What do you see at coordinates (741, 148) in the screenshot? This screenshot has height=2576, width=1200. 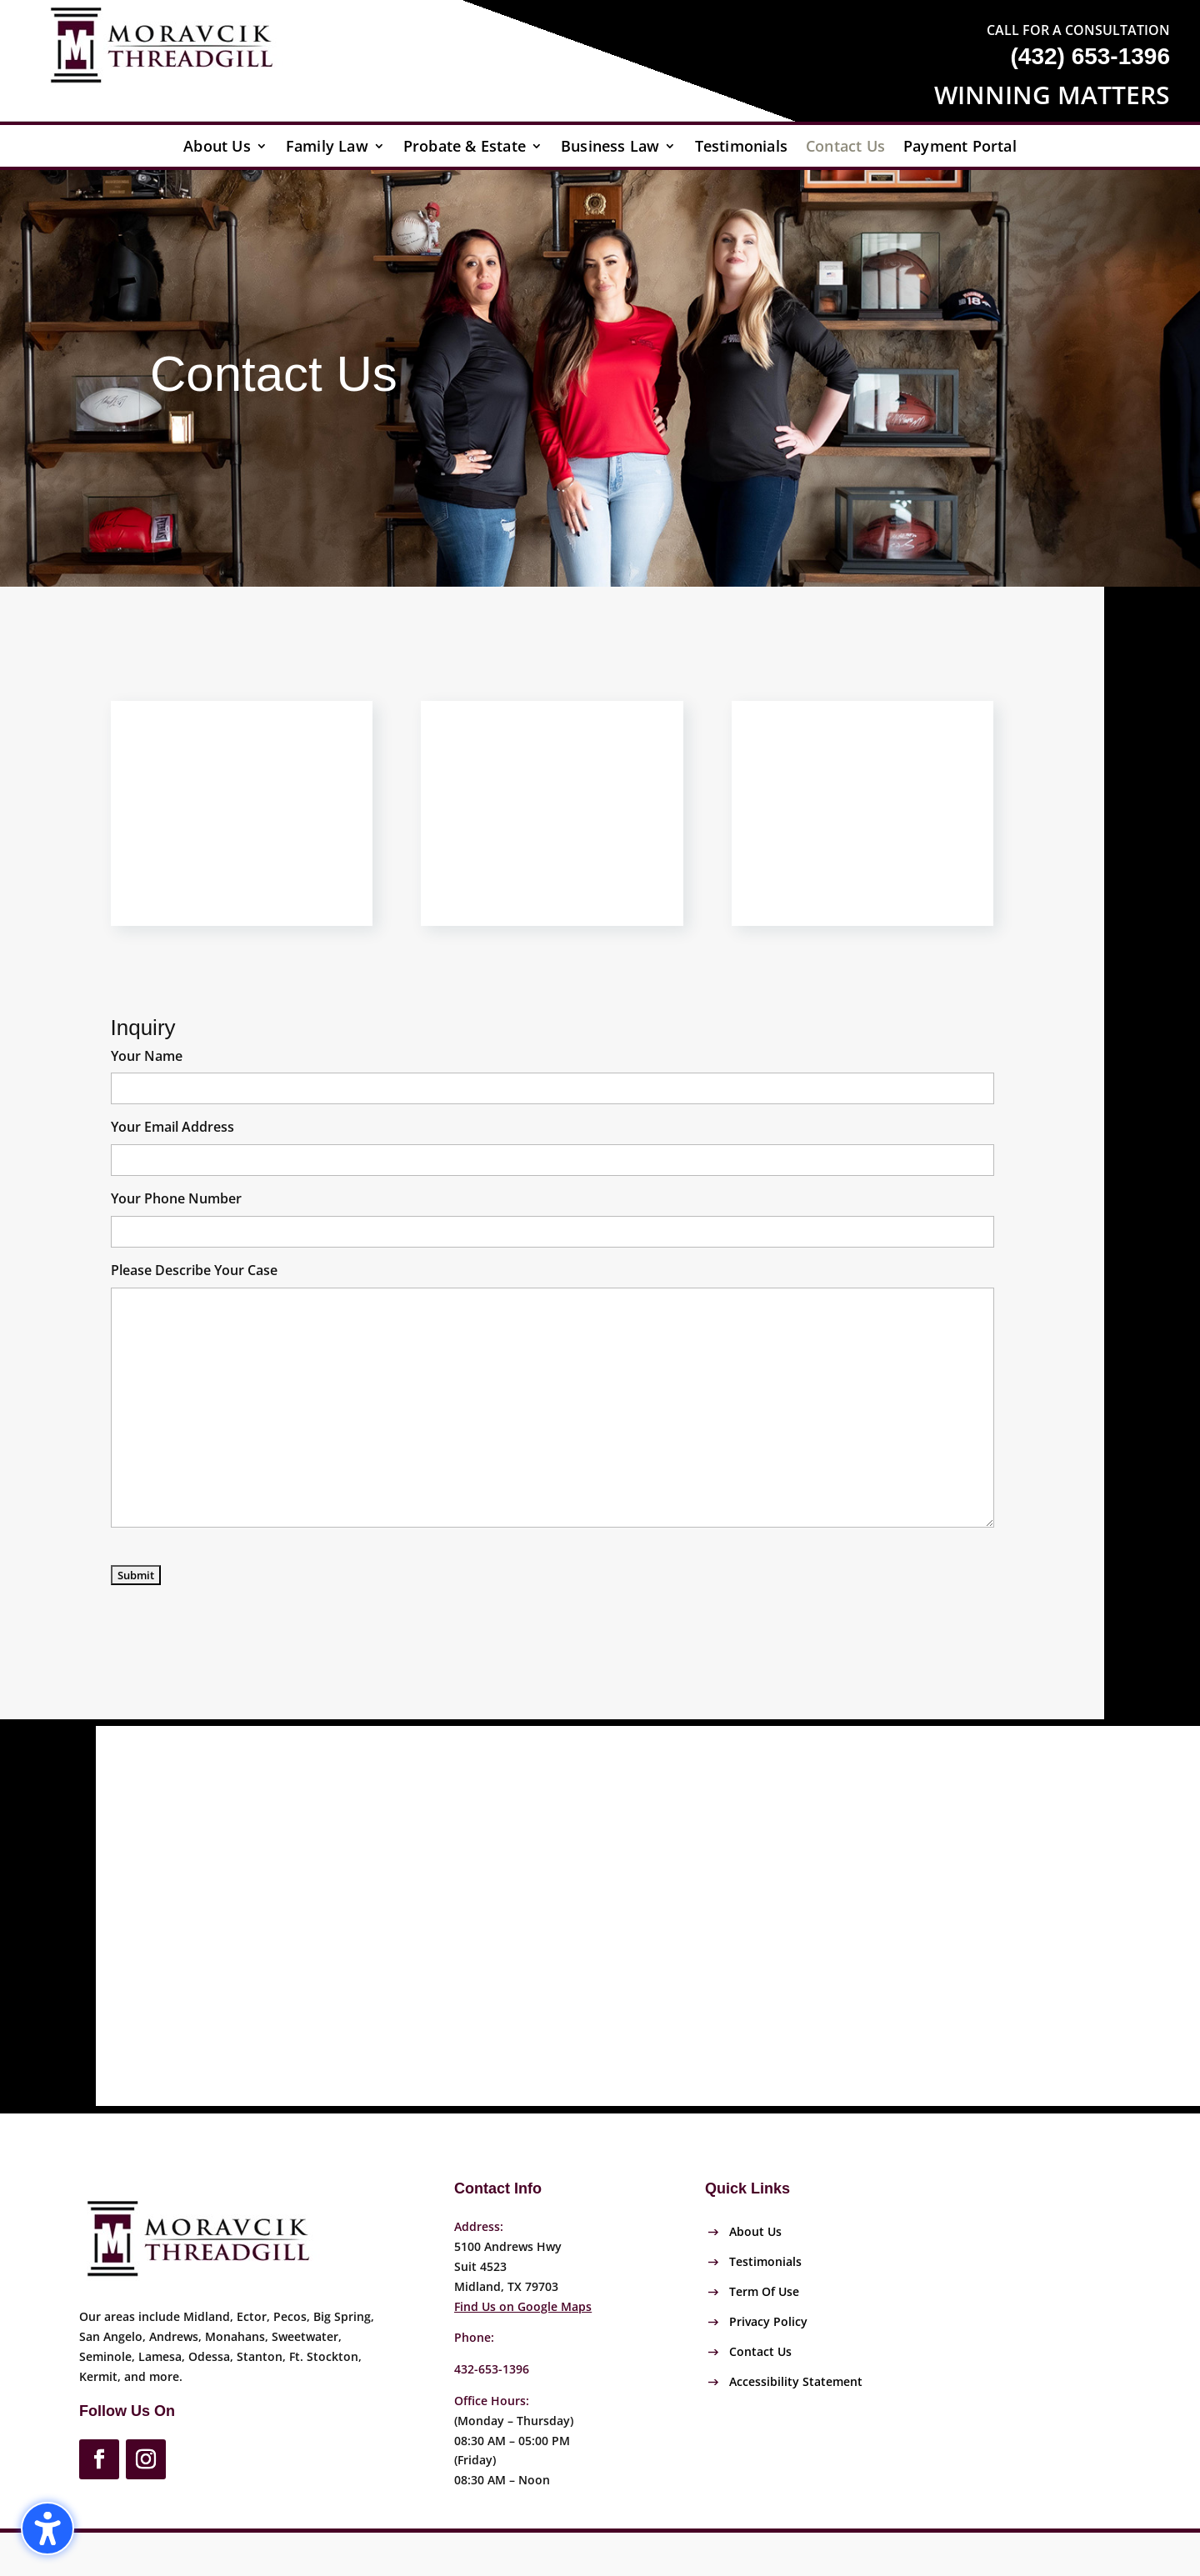 I see `Testimonials` at bounding box center [741, 148].